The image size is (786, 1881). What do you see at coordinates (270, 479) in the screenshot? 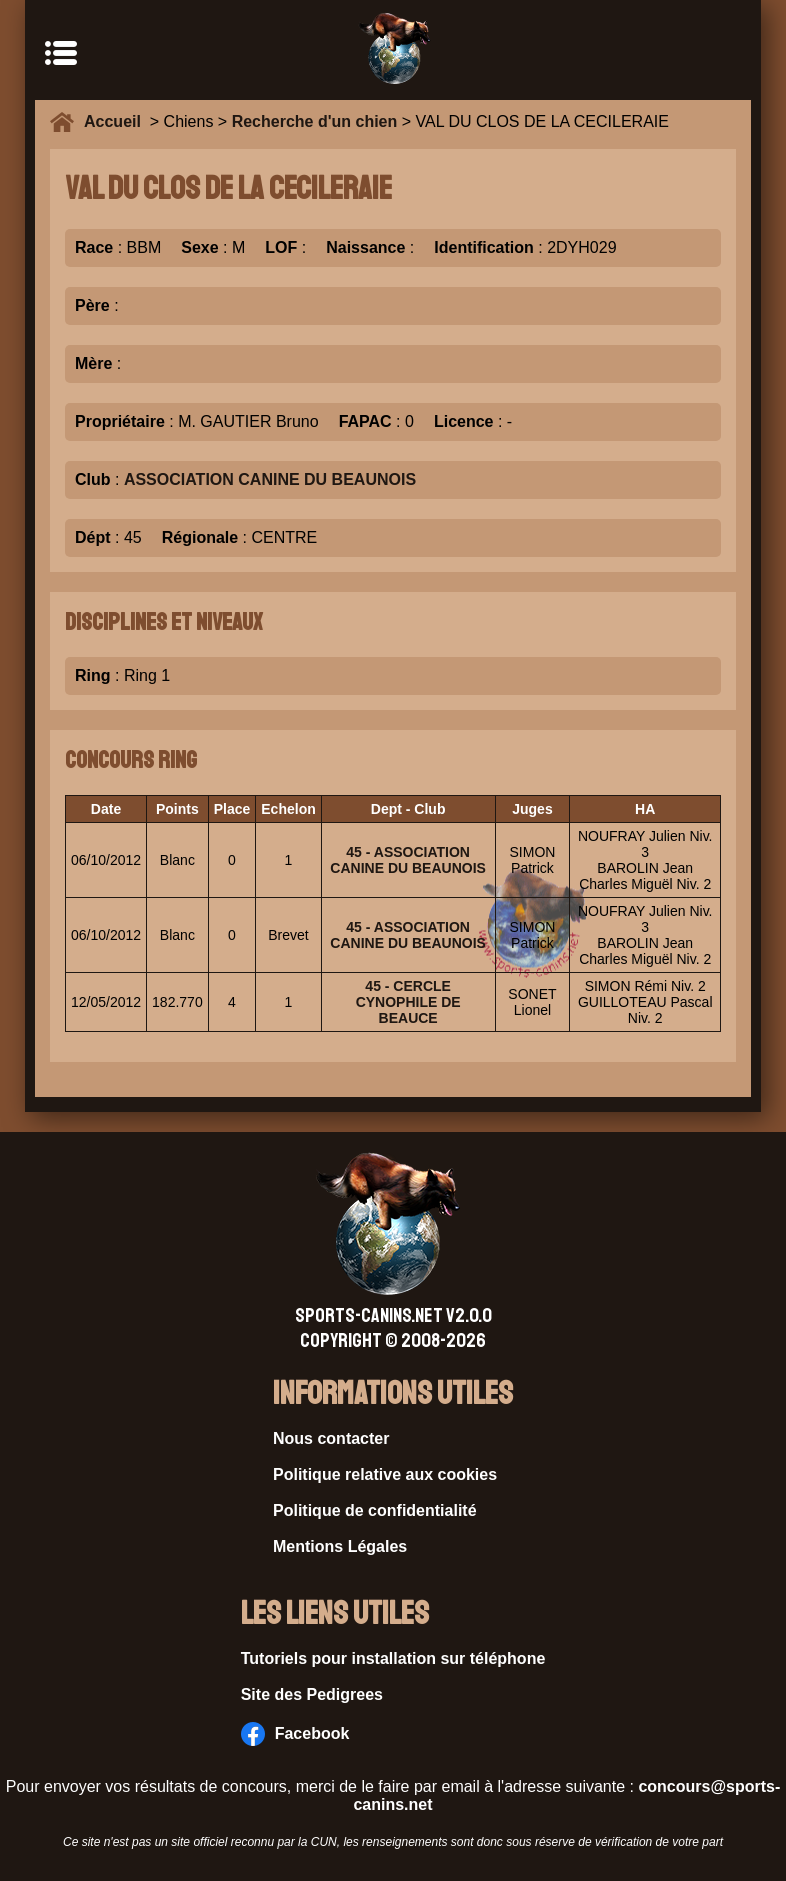
I see `ASSOCIATION CANINE DU BEAUNOIS` at bounding box center [270, 479].